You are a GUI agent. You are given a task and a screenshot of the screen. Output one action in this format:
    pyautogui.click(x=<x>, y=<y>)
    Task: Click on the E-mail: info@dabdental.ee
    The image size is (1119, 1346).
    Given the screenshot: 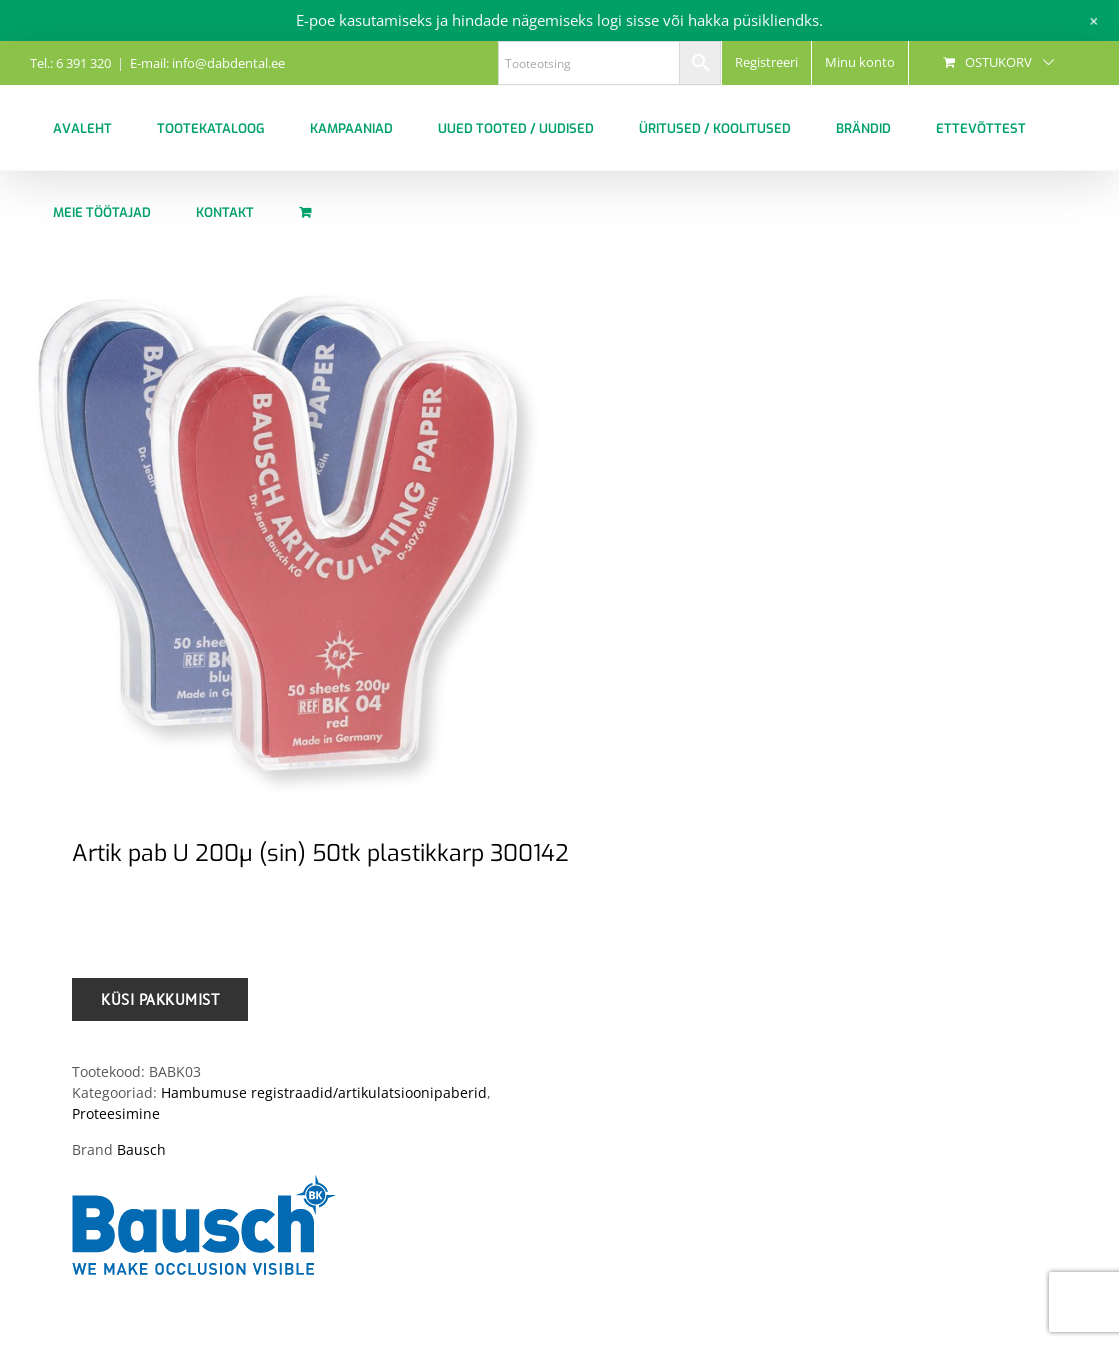 What is the action you would take?
    pyautogui.click(x=207, y=63)
    